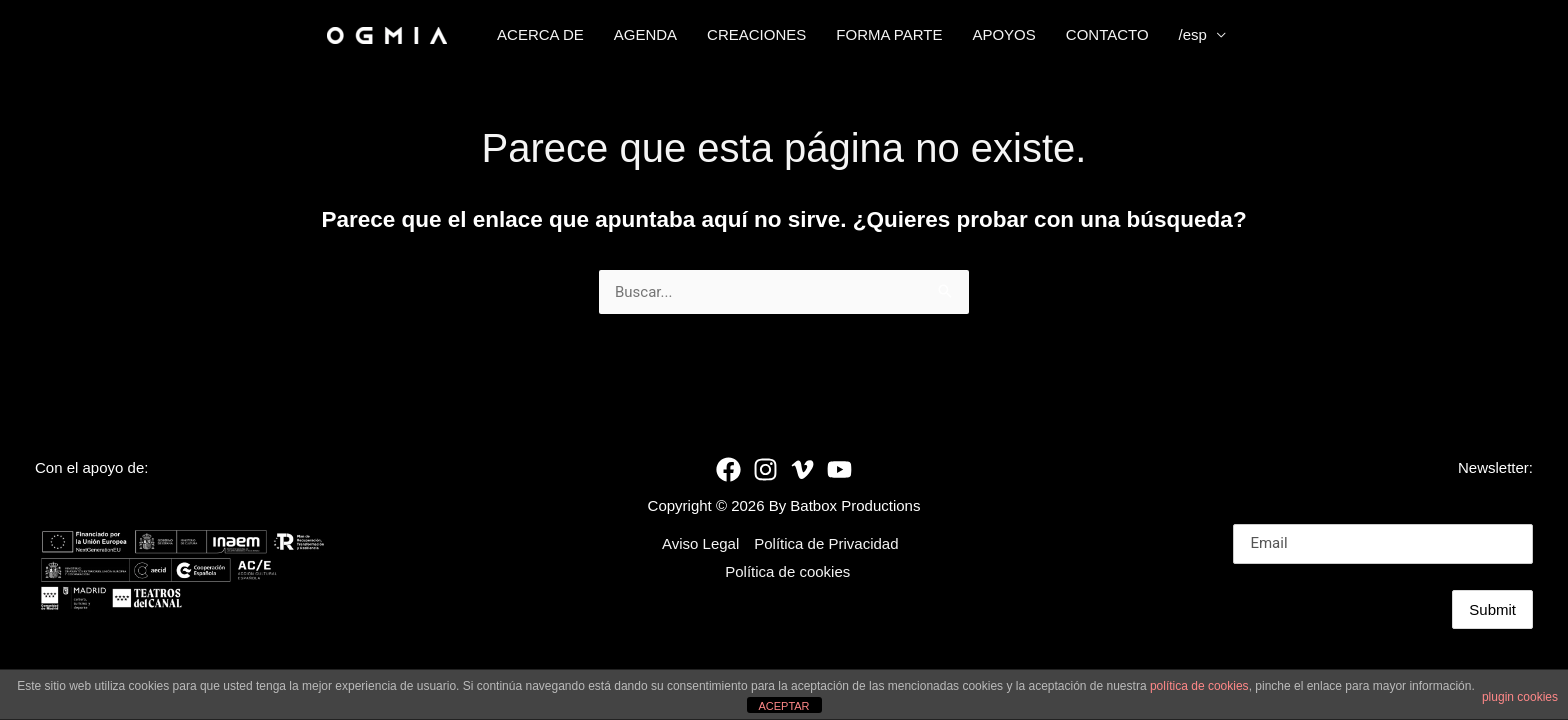 The width and height of the screenshot is (1568, 720). I want to click on [YouTube], so click(839, 469).